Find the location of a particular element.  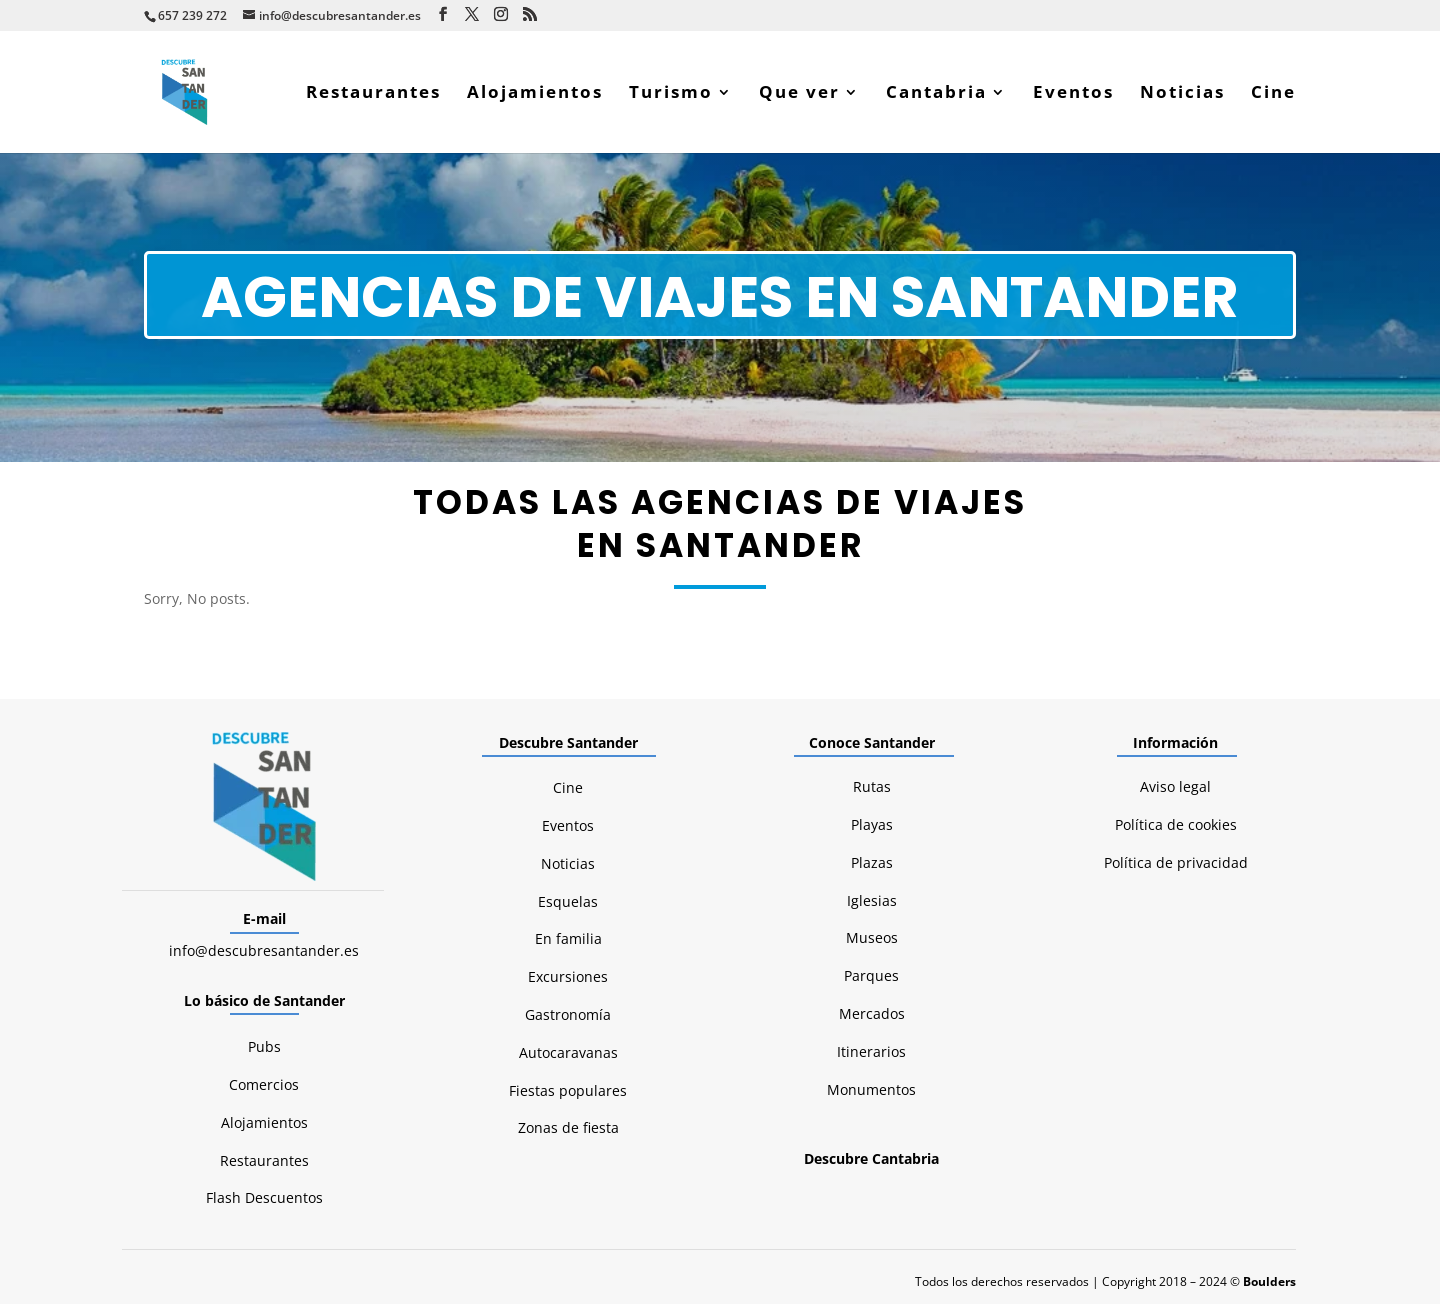

Que ver is located at coordinates (799, 94).